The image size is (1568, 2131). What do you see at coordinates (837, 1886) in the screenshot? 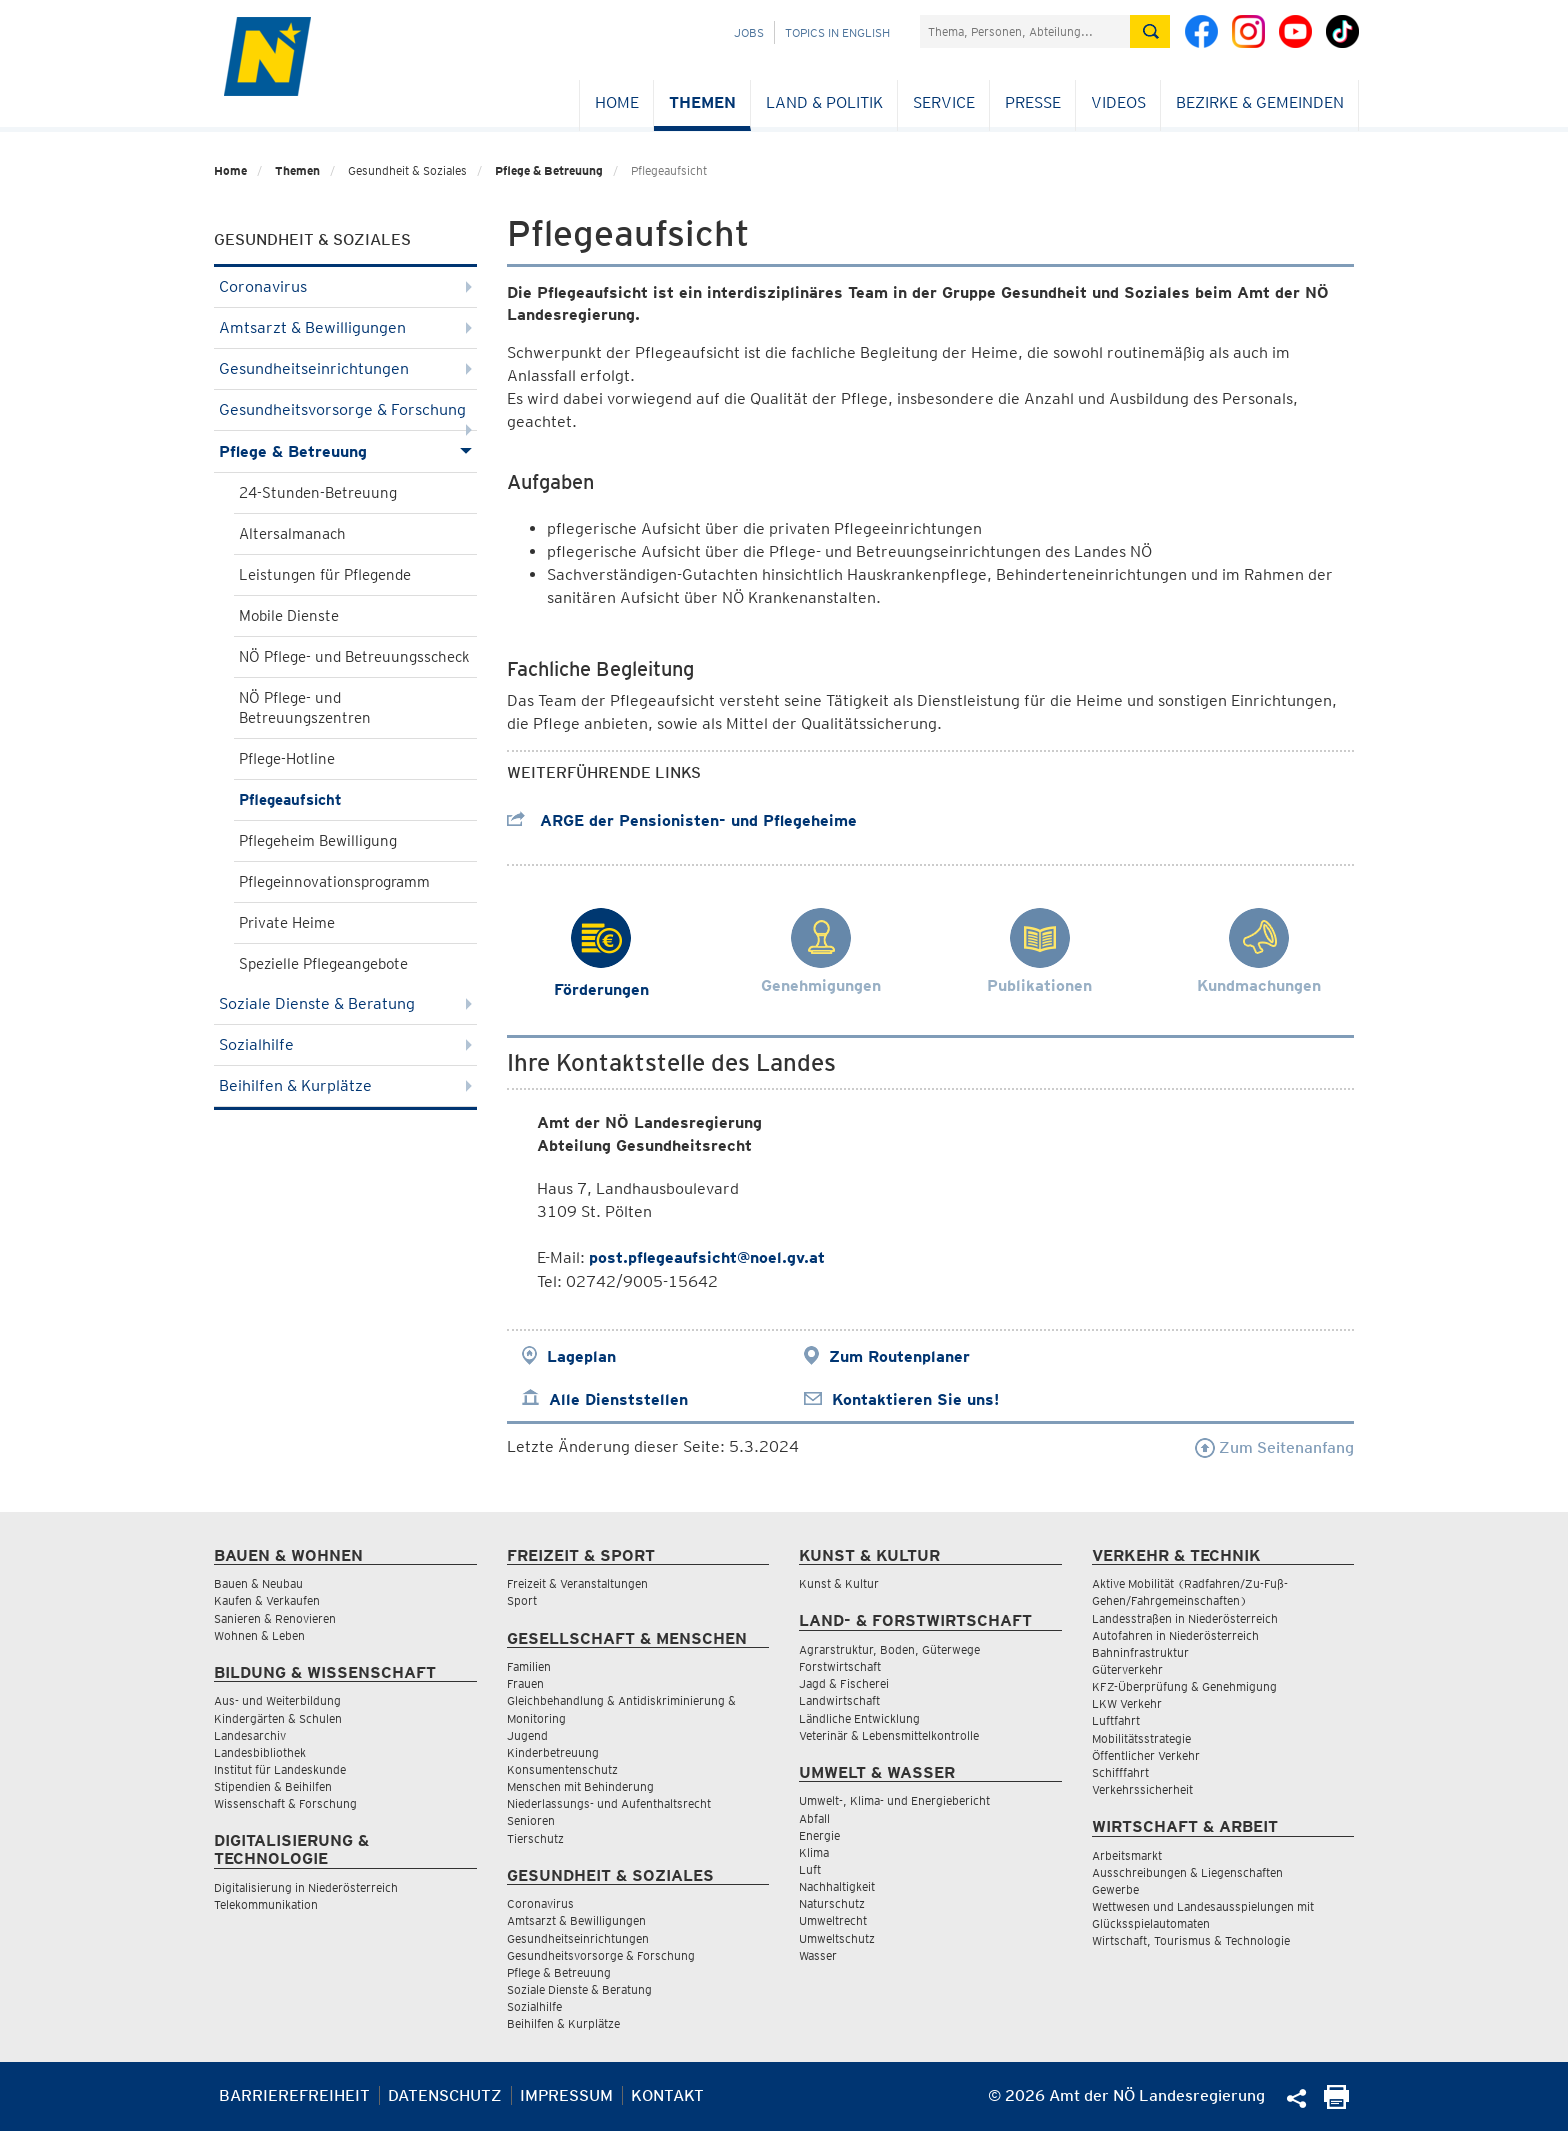
I see `Nachhaltigkeit` at bounding box center [837, 1886].